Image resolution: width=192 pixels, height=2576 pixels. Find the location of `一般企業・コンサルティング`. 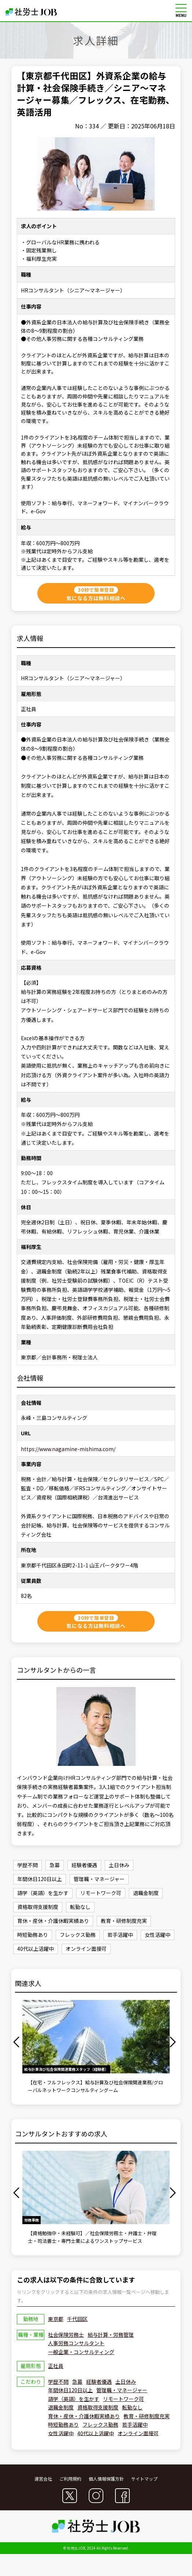

一般企業・コンサルティング is located at coordinates (81, 2351).